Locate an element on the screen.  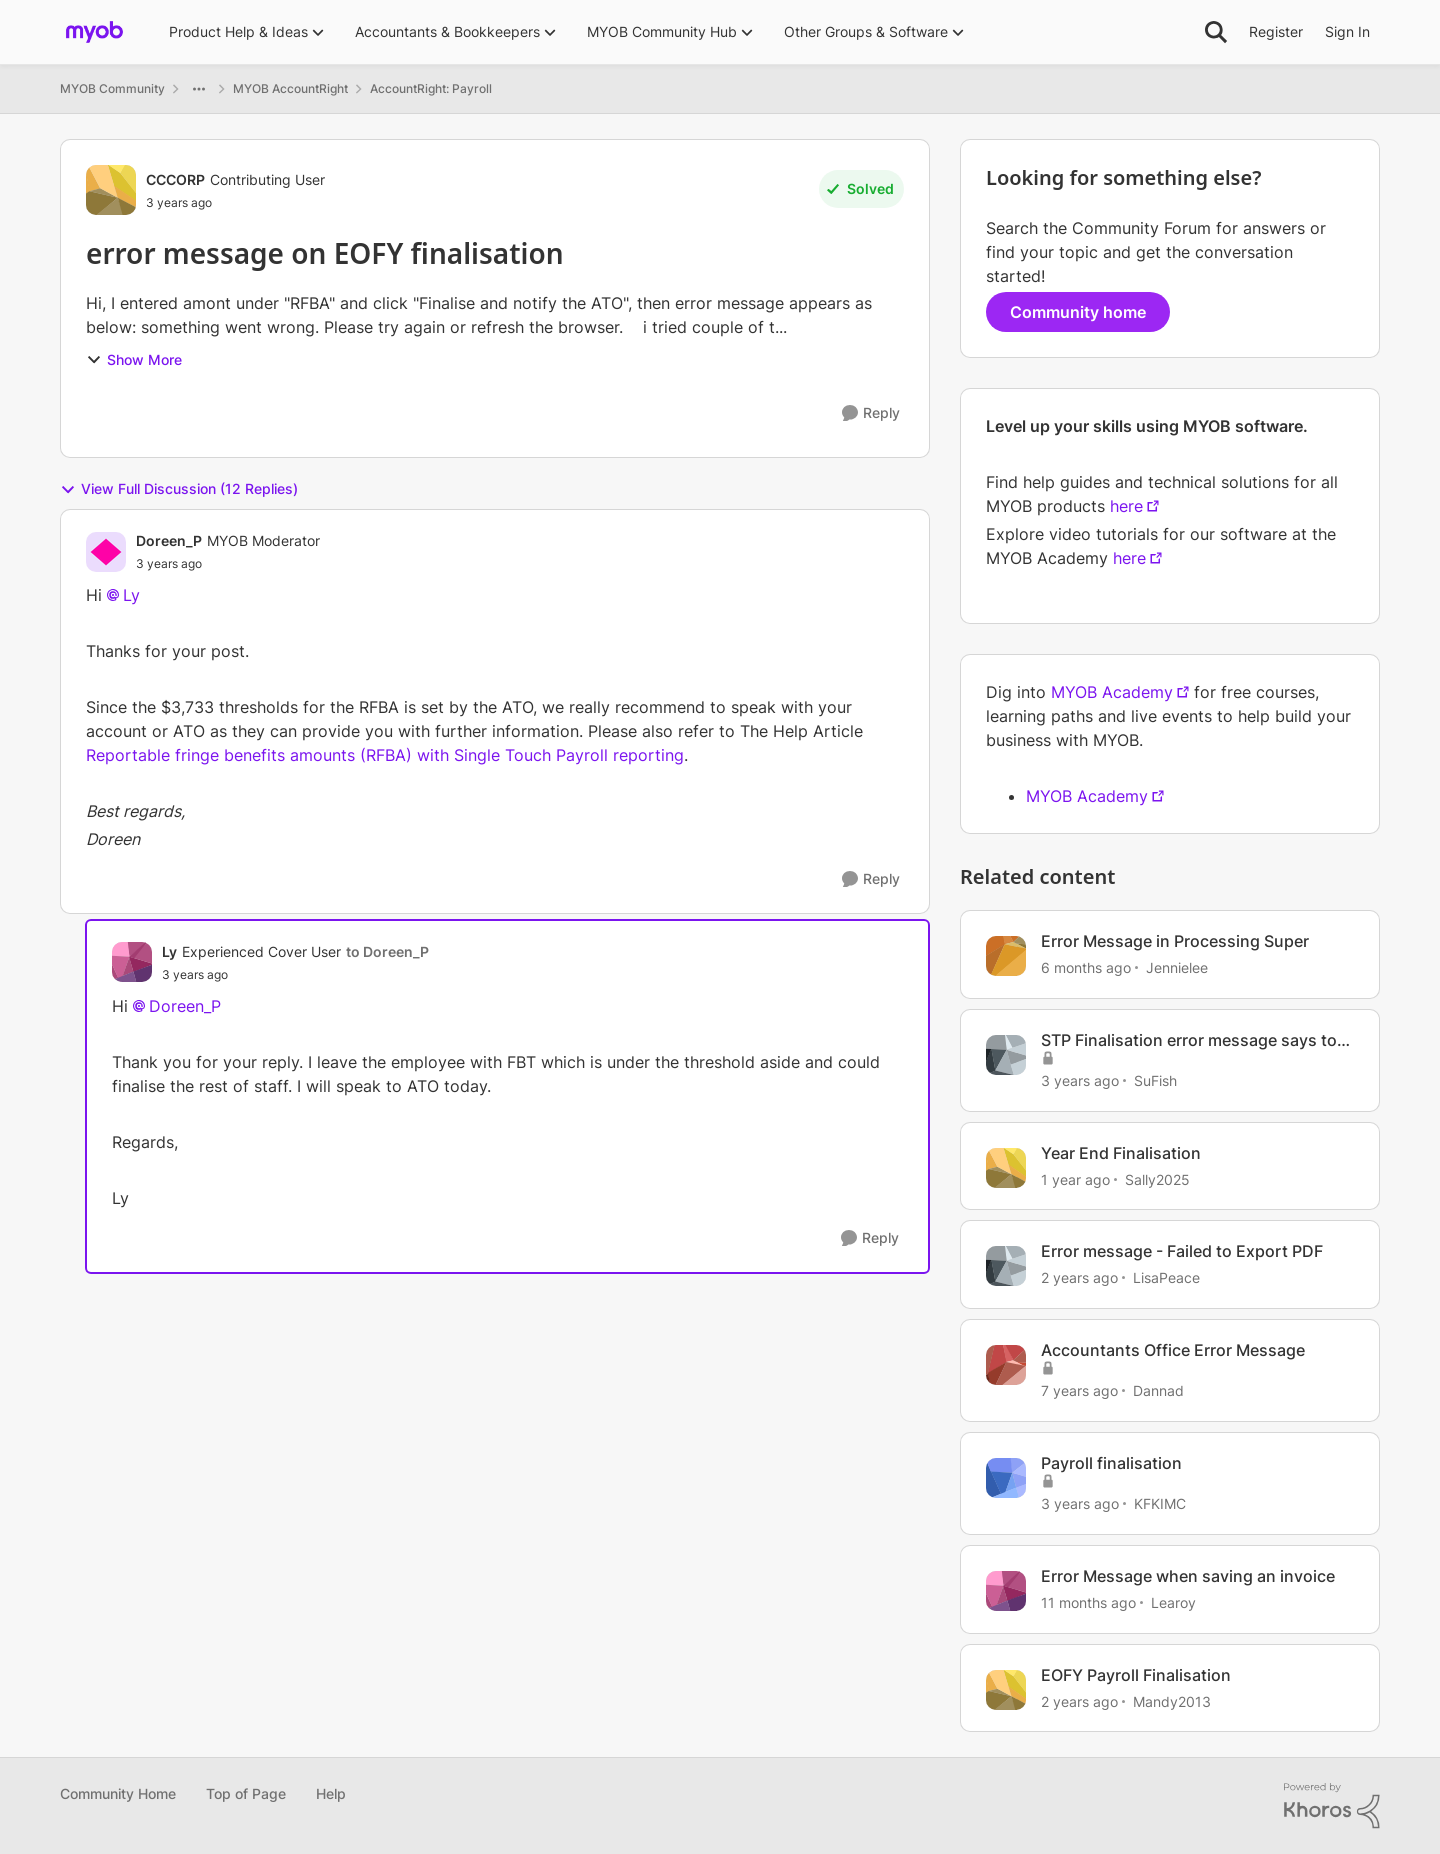
SuFish [View Profile: SuFish, Rank: Experienced User] is located at coordinates (1155, 1080).